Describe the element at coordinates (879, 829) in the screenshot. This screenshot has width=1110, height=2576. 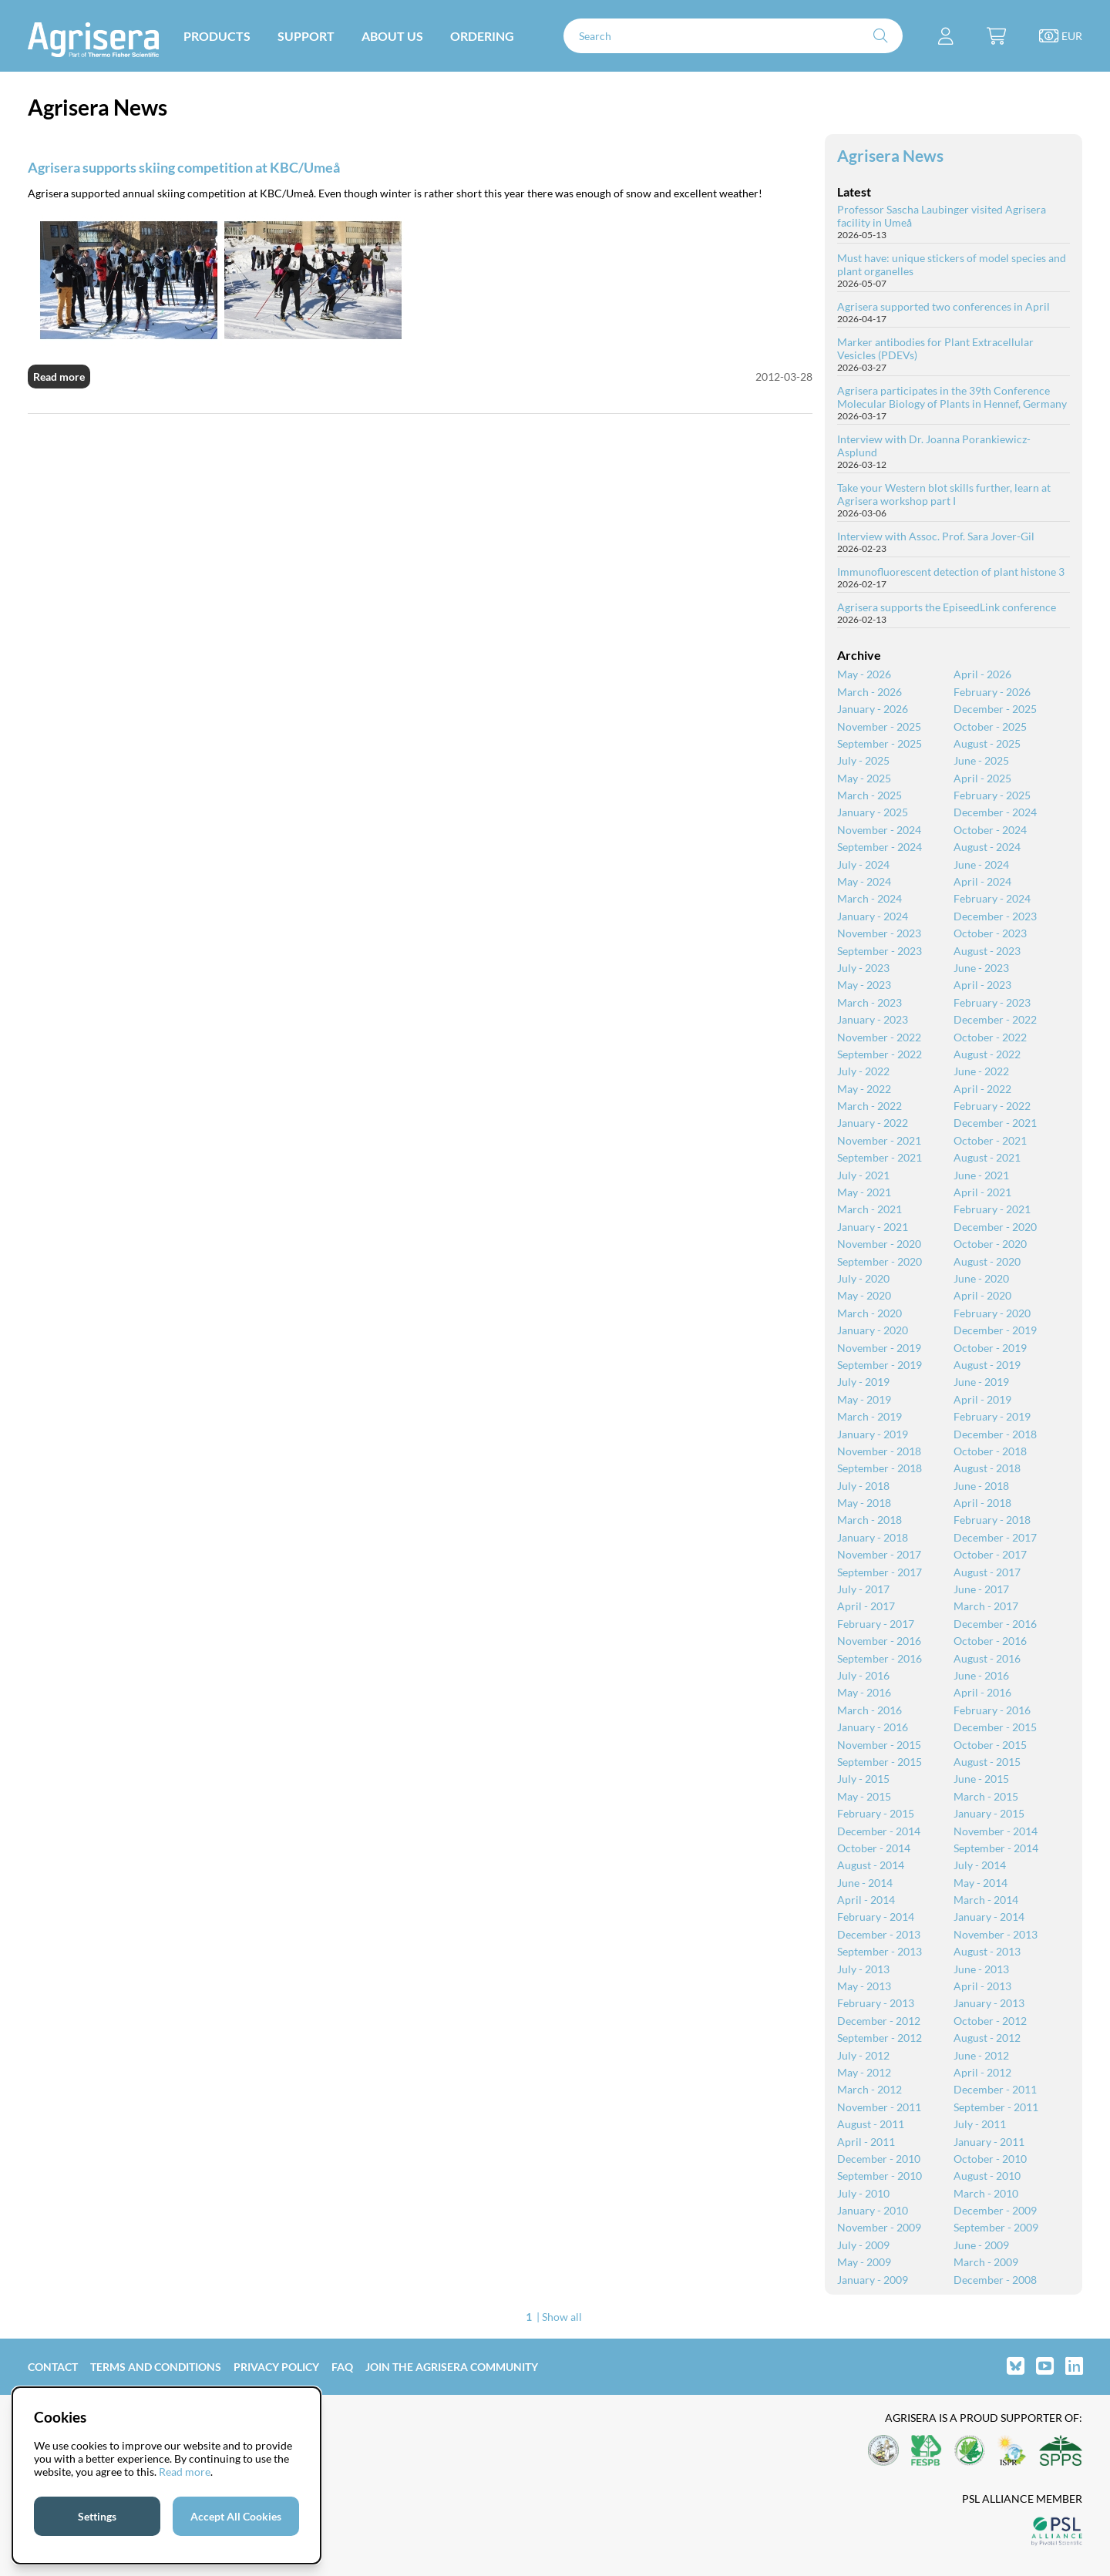
I see `November - 2024` at that location.